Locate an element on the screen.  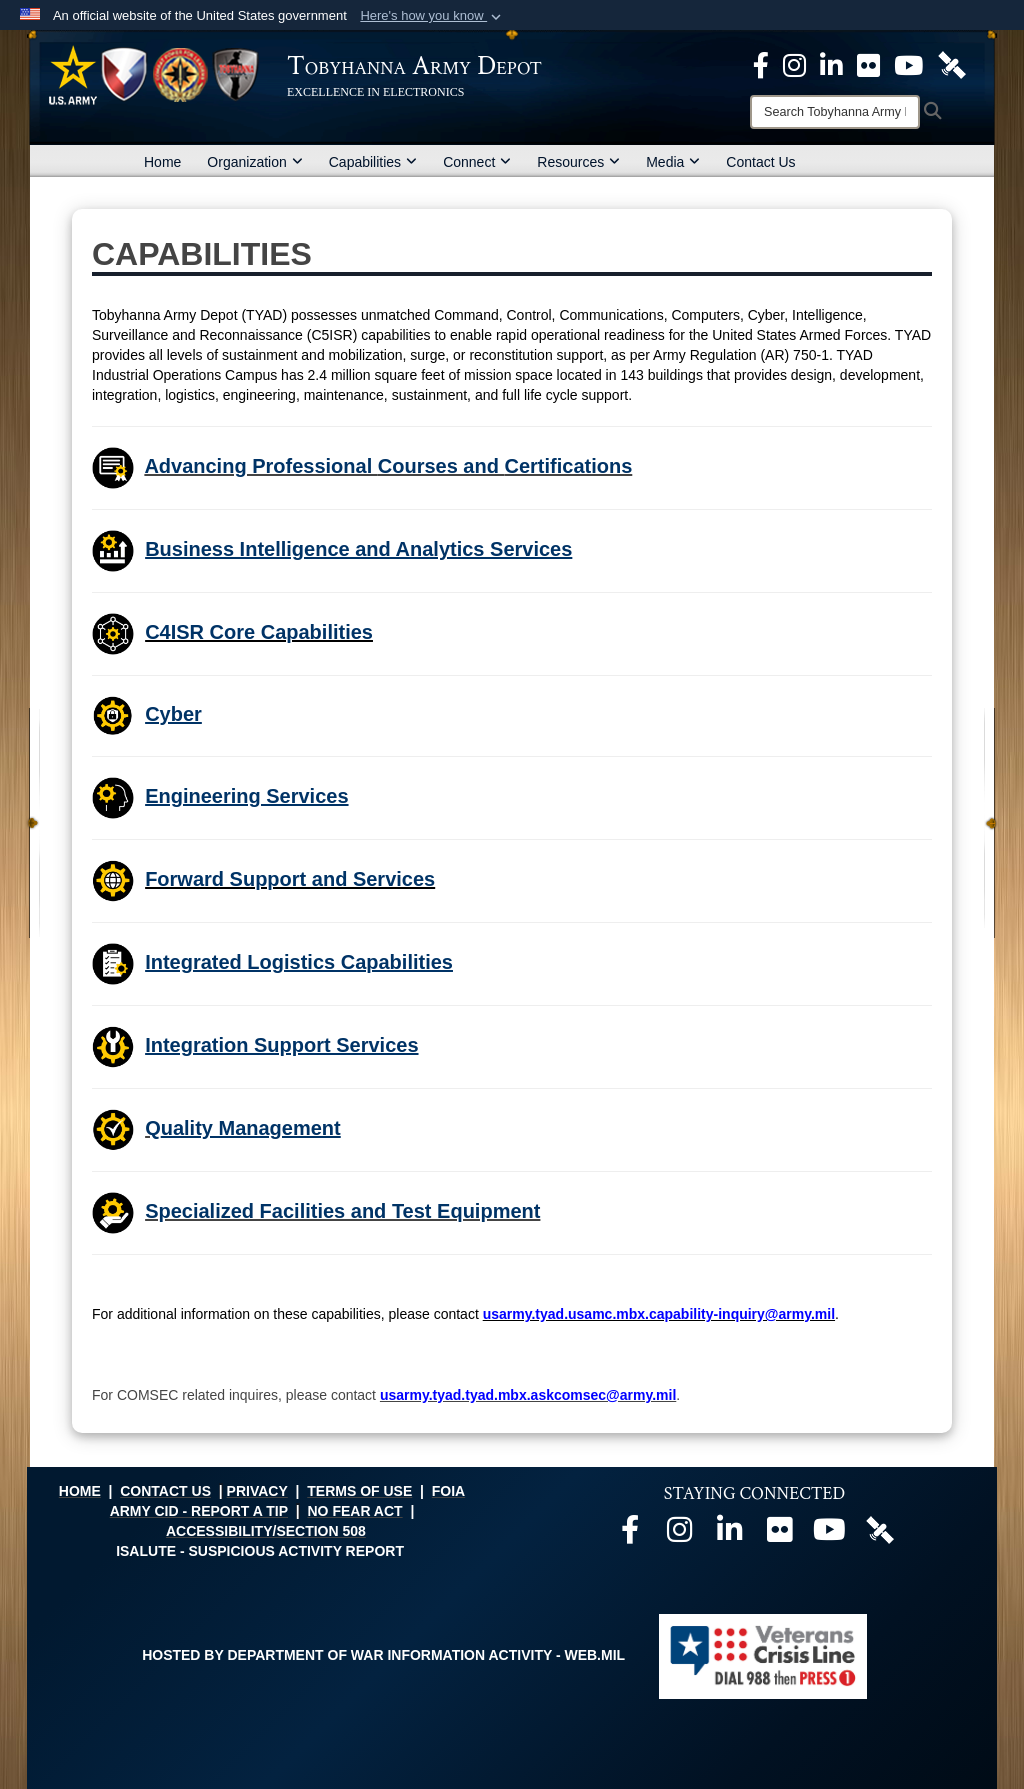
[Official Facebook page opens in a new window] is located at coordinates (630, 1535).